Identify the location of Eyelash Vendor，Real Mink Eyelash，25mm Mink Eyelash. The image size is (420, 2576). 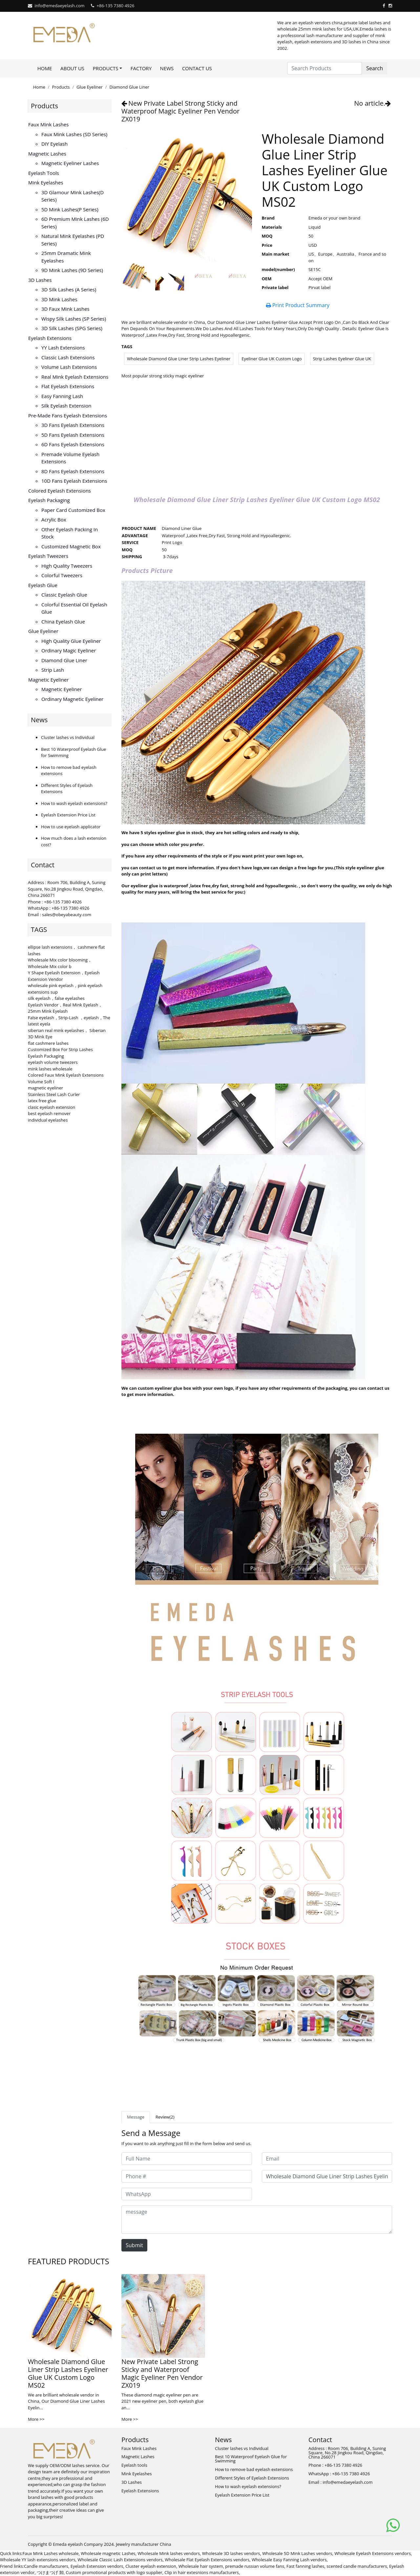
(65, 1008).